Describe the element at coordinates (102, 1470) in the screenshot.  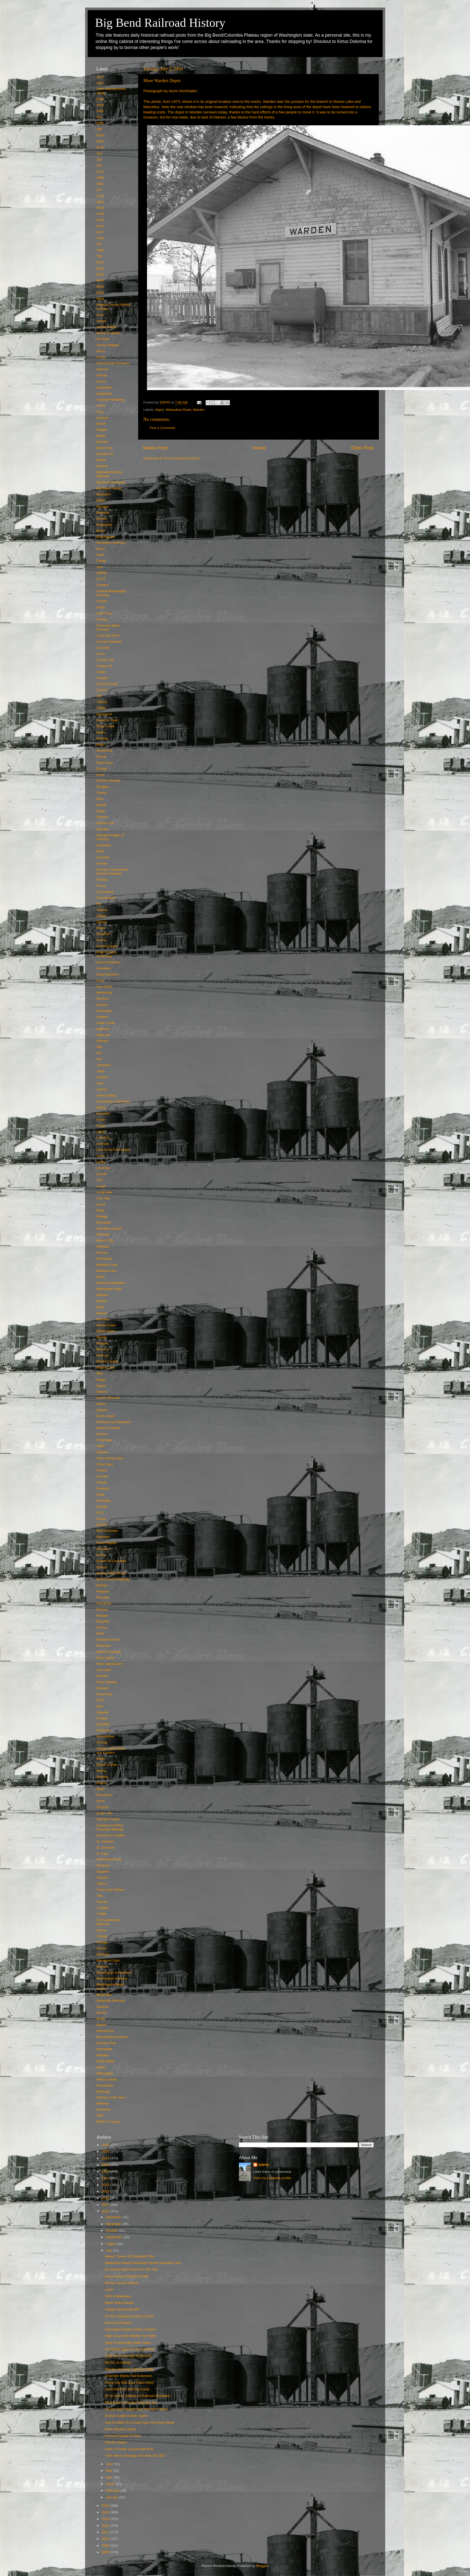
I see `Omans` at that location.